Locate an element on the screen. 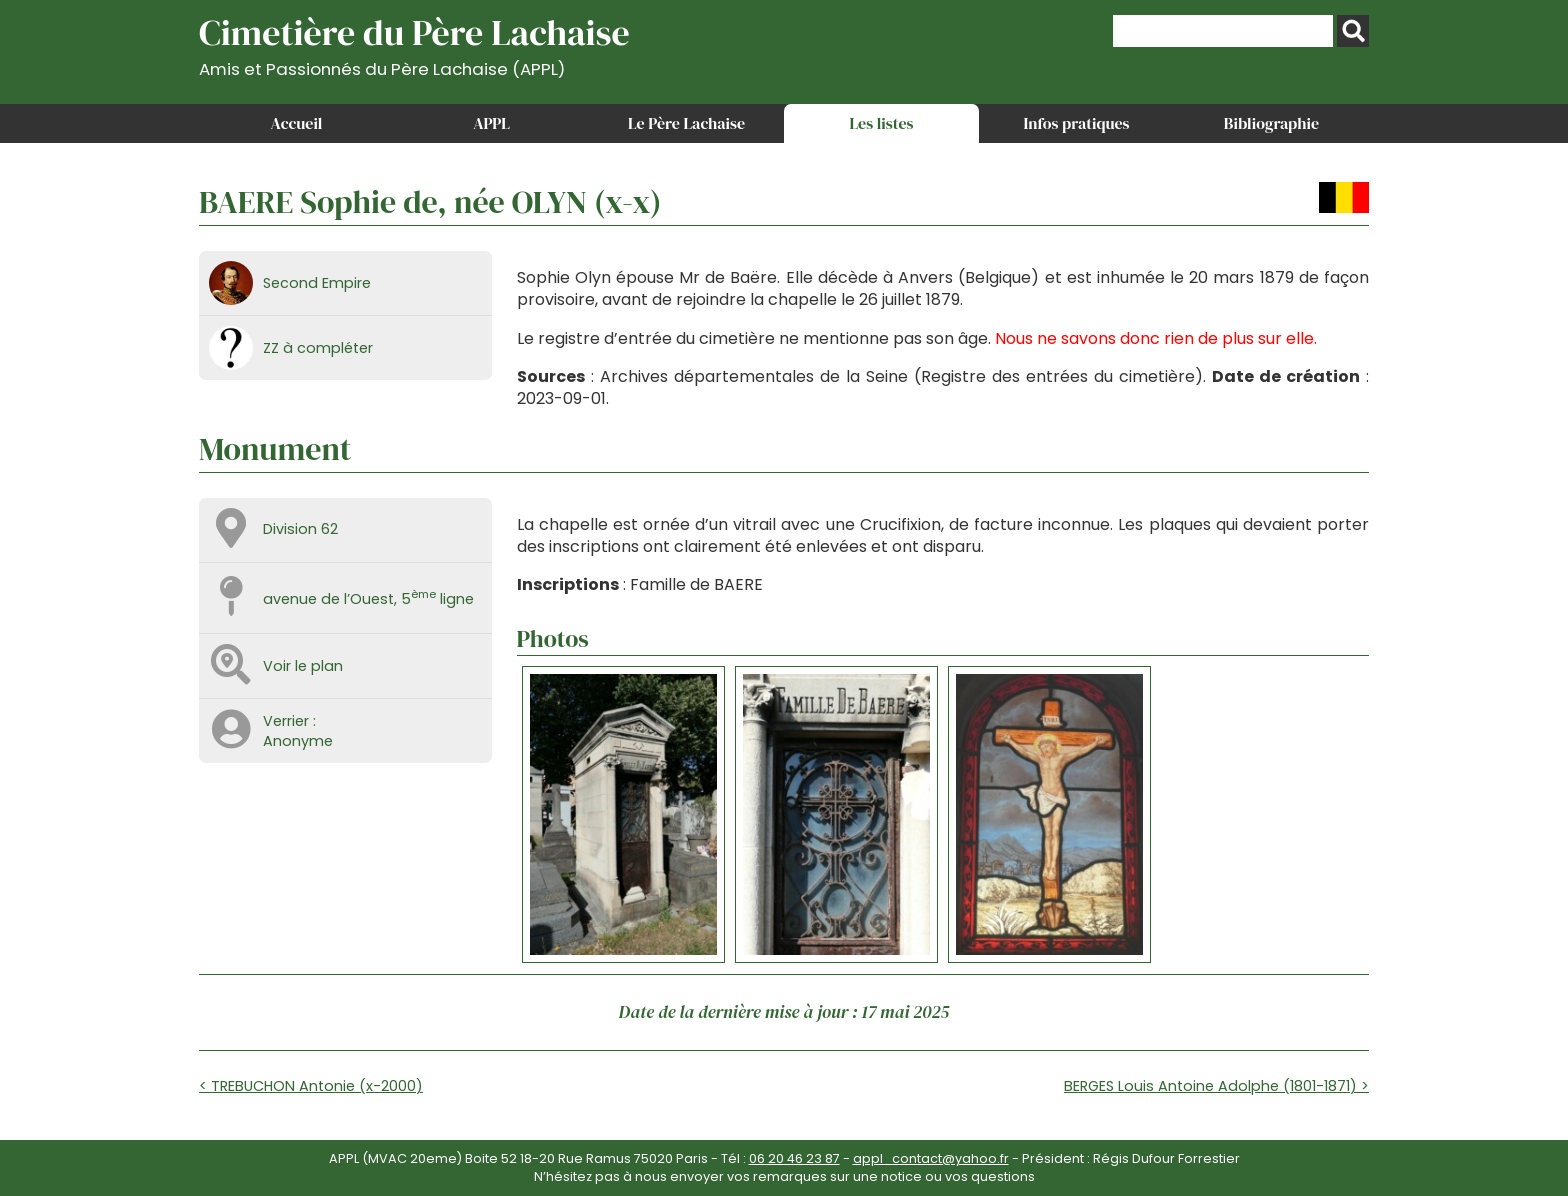 This screenshot has height=1196, width=1568. 06 20 46 23 87 is located at coordinates (794, 1158).